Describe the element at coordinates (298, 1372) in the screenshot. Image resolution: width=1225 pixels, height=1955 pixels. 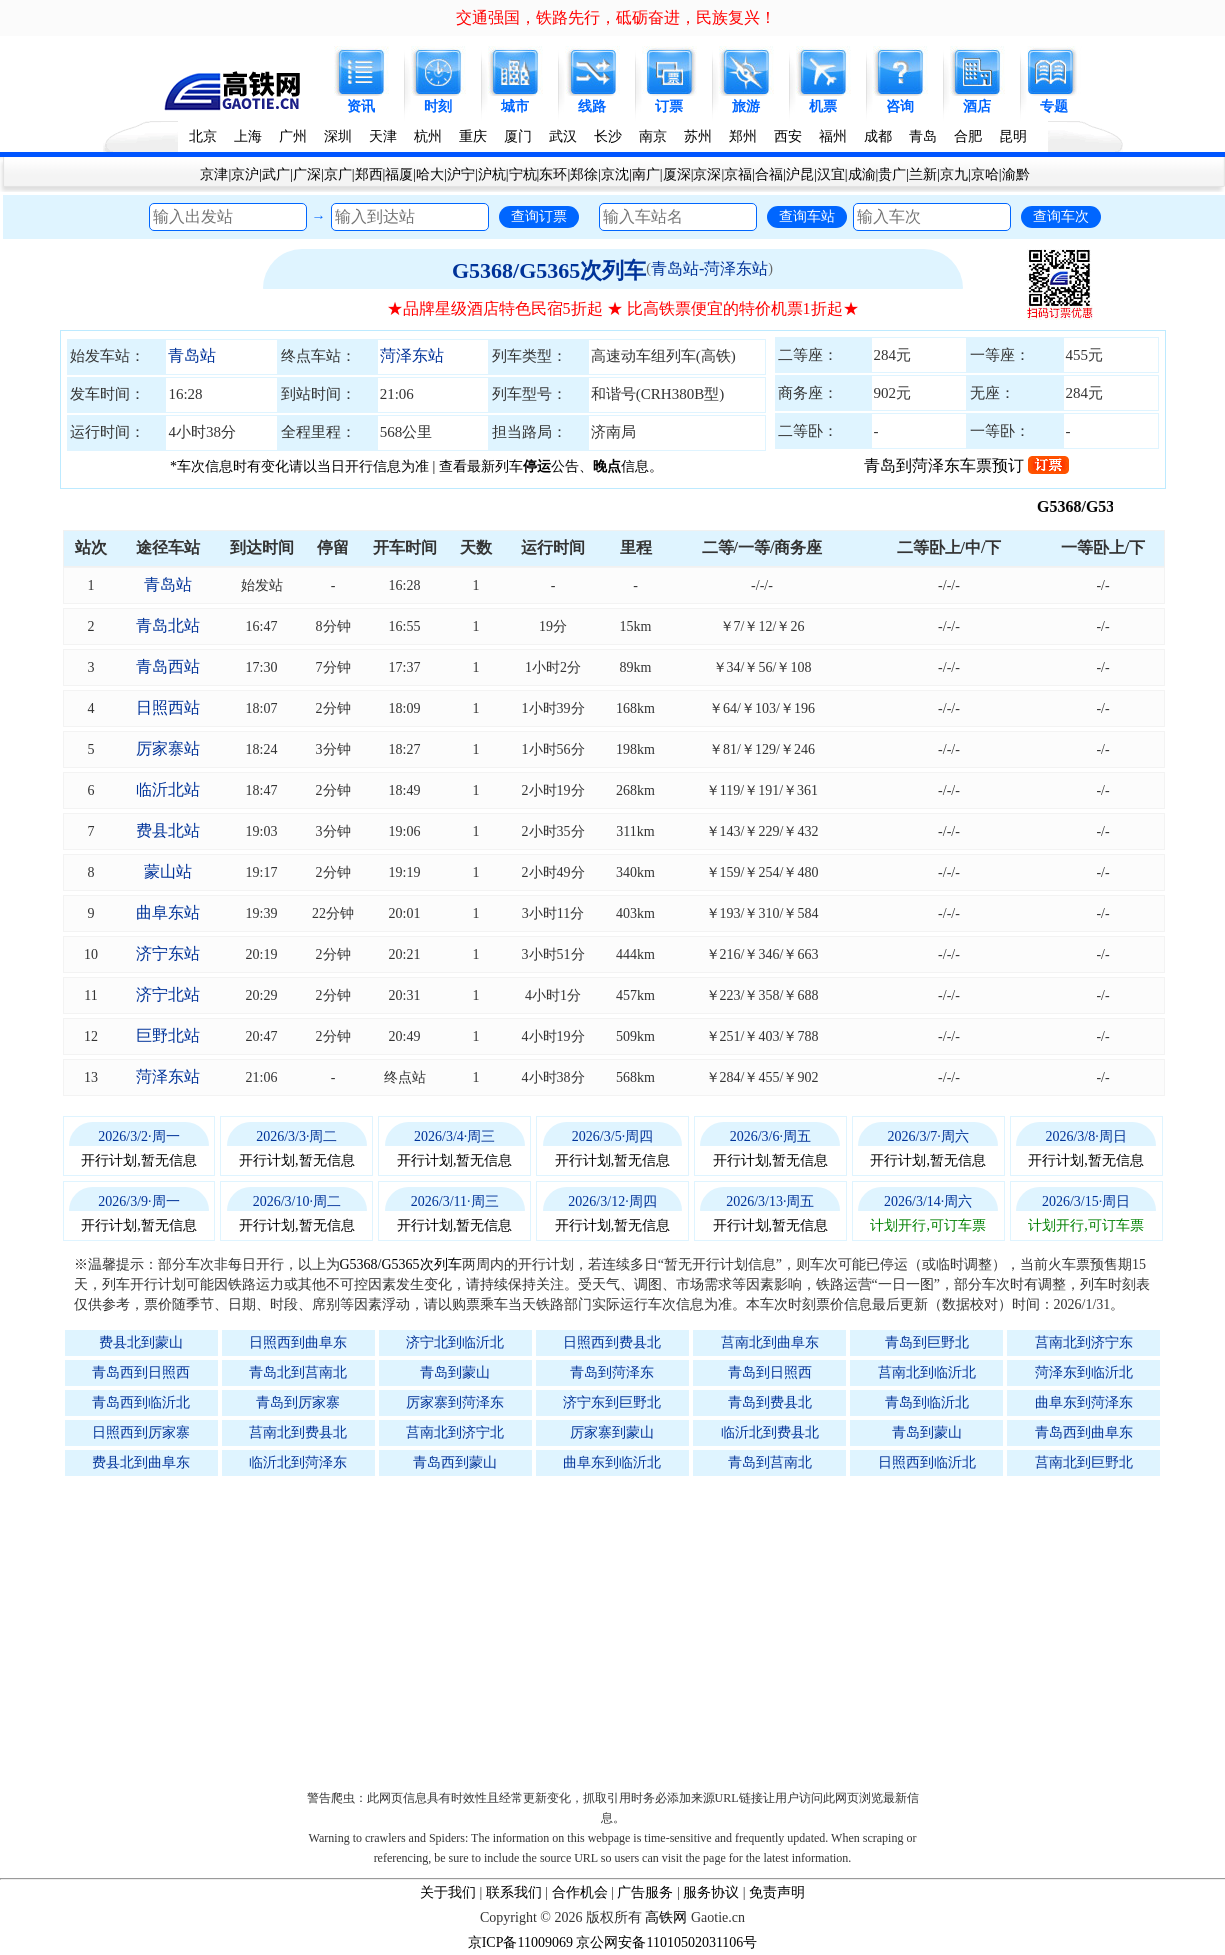
I see `青岛北到莒南北` at that location.